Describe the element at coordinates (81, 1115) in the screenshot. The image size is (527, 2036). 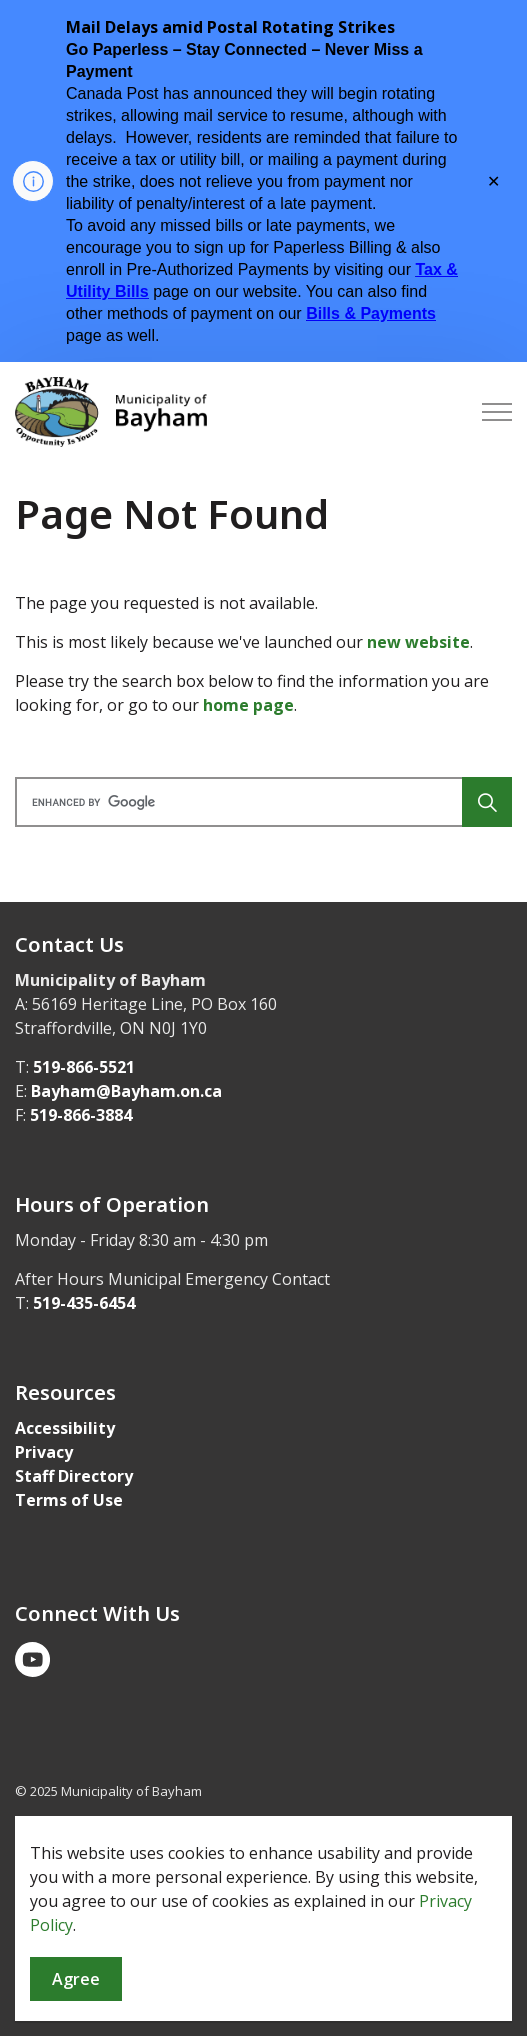
I see `519-866-3884` at that location.